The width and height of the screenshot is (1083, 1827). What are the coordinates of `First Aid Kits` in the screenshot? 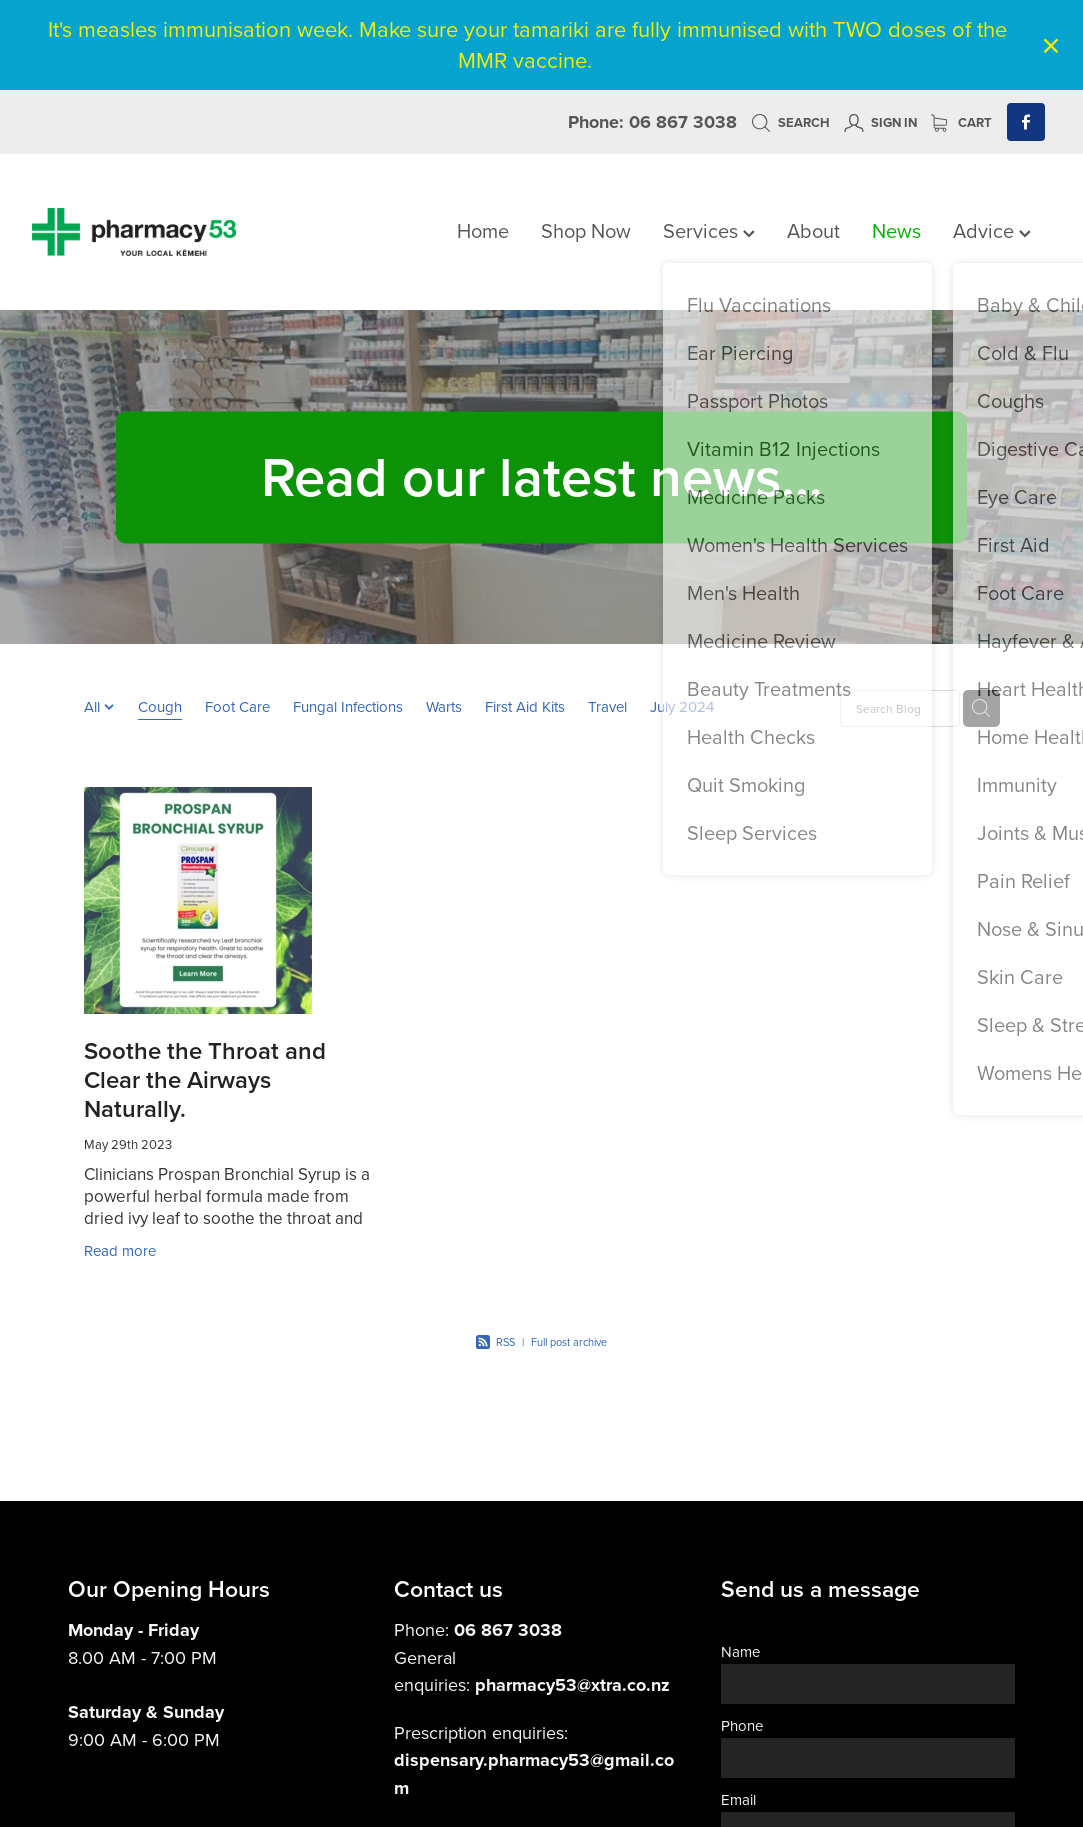 It's located at (525, 706).